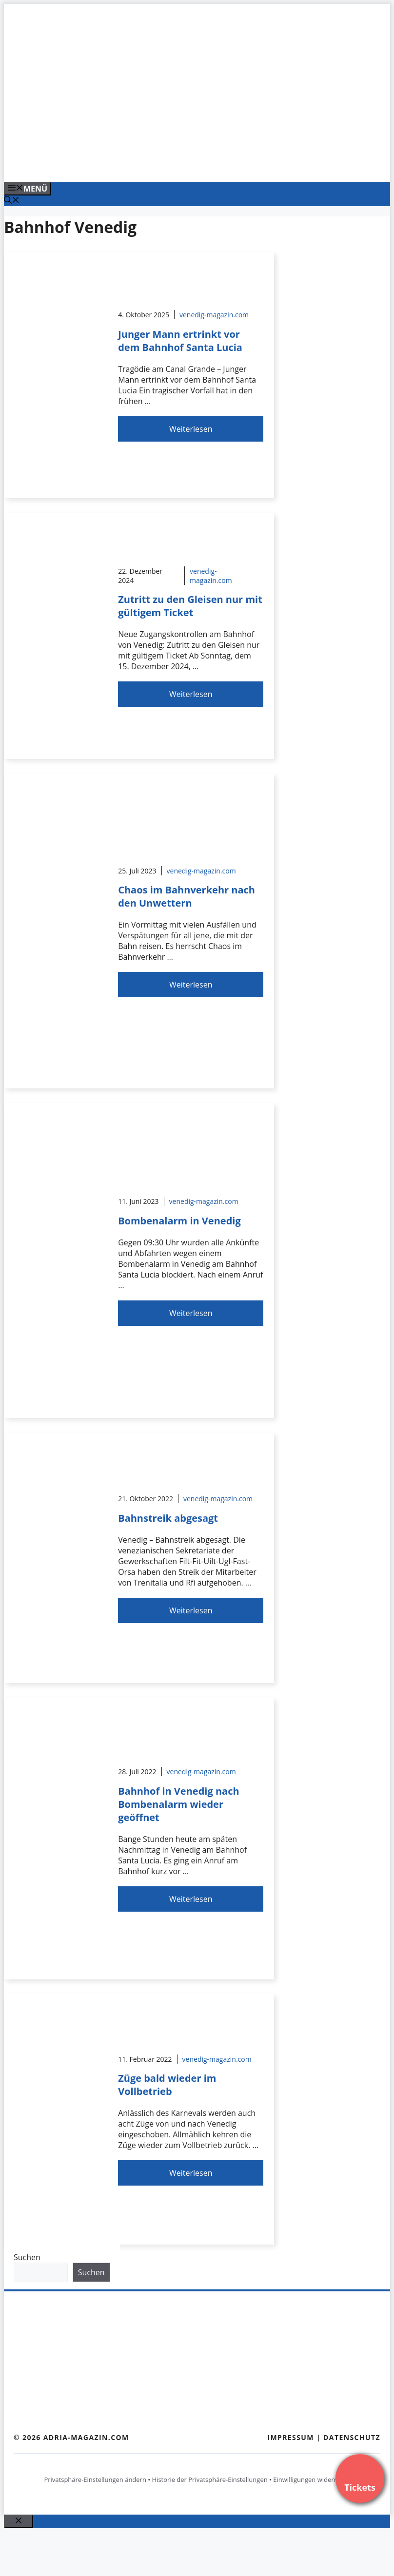  I want to click on [Venedig-erleben-Alle-Tickets-fuer-Venedig], so click(200, 163).